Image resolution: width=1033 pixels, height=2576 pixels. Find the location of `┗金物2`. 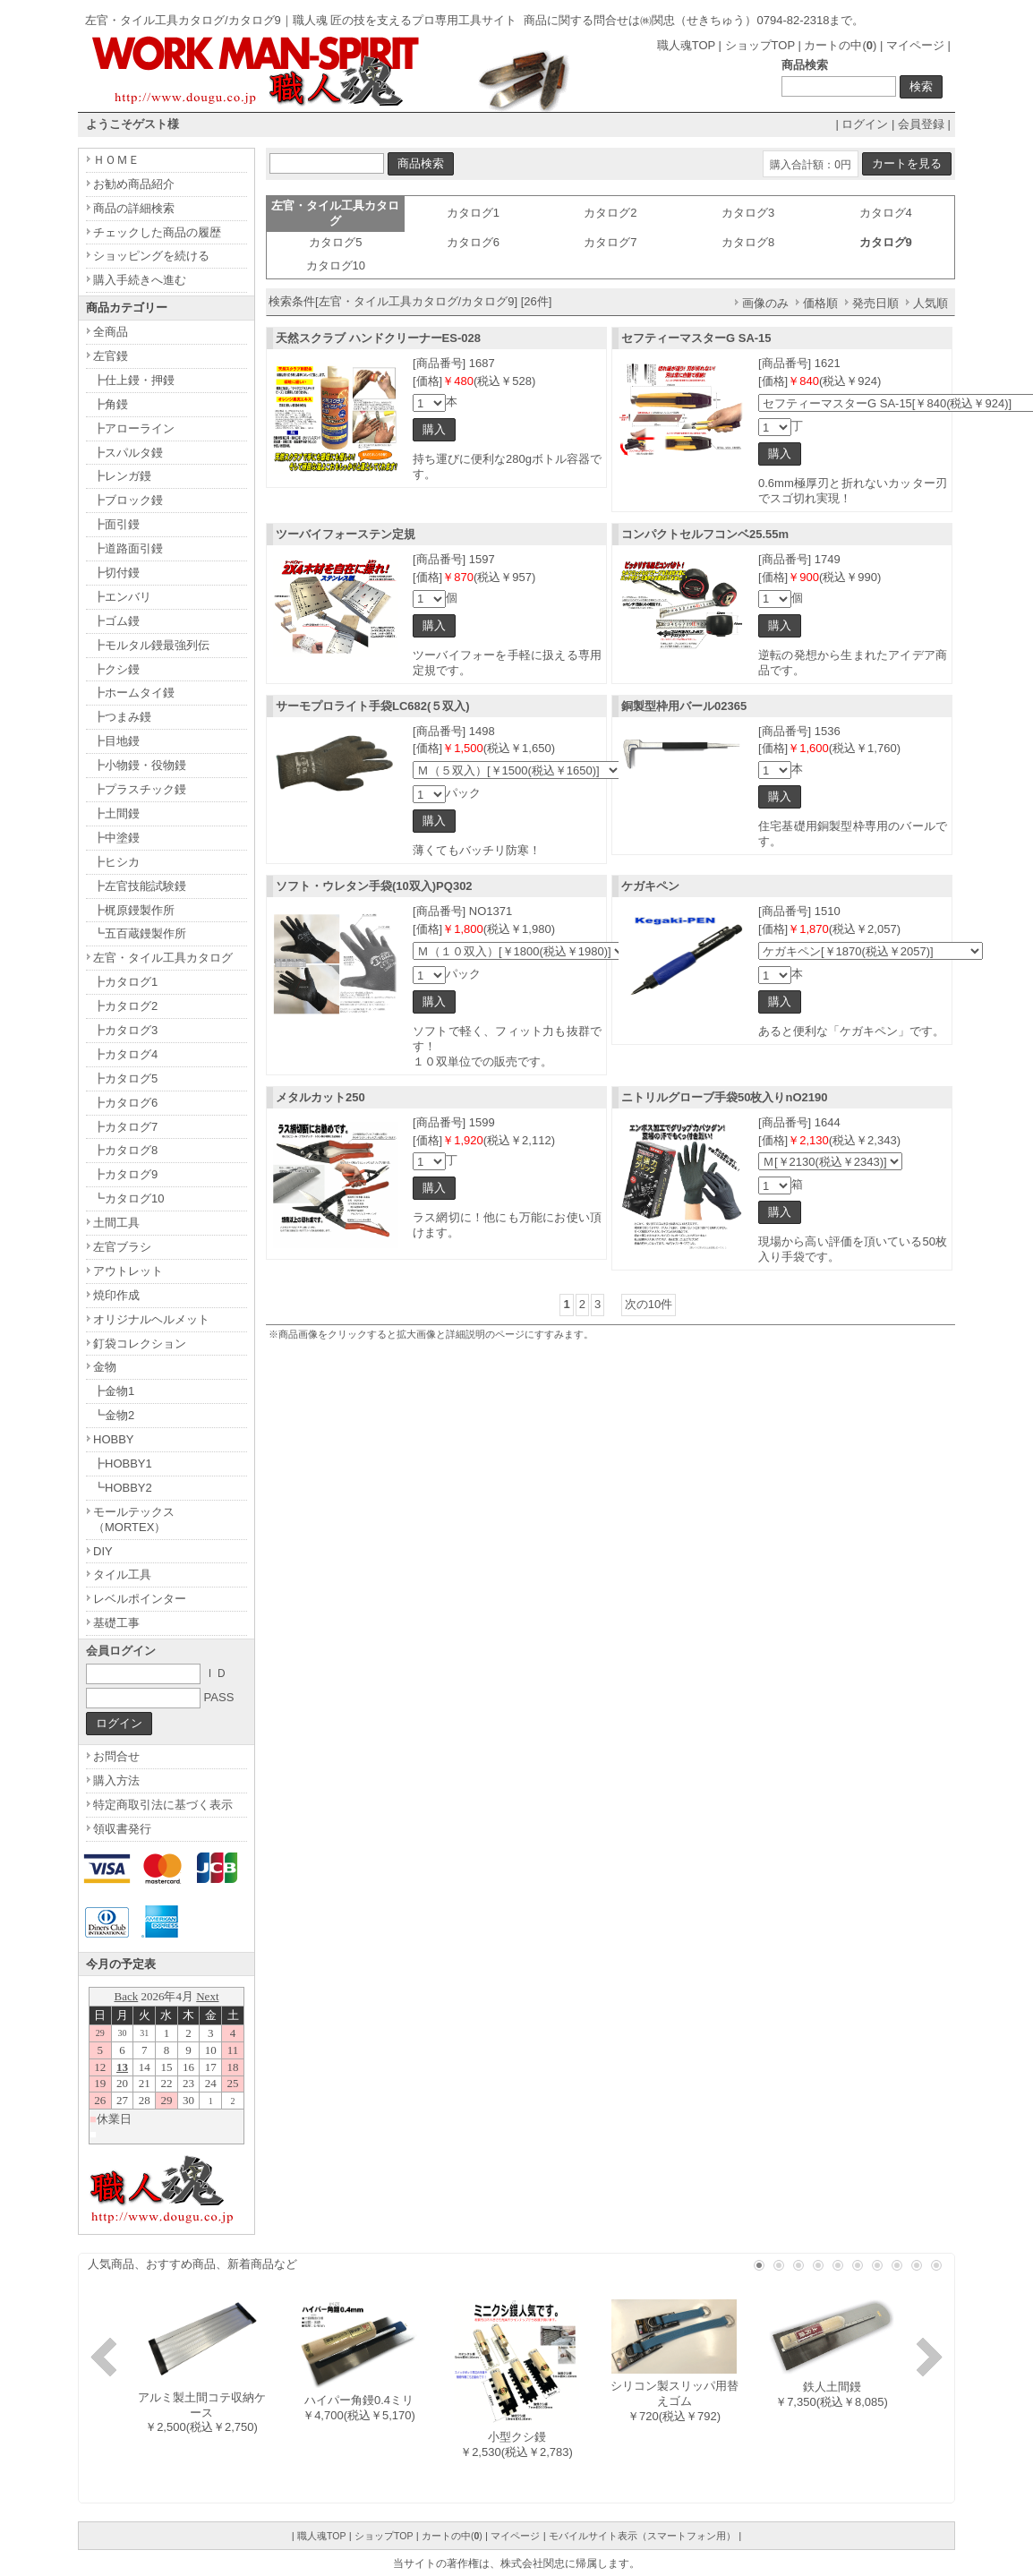

┗金物2 is located at coordinates (113, 1415).